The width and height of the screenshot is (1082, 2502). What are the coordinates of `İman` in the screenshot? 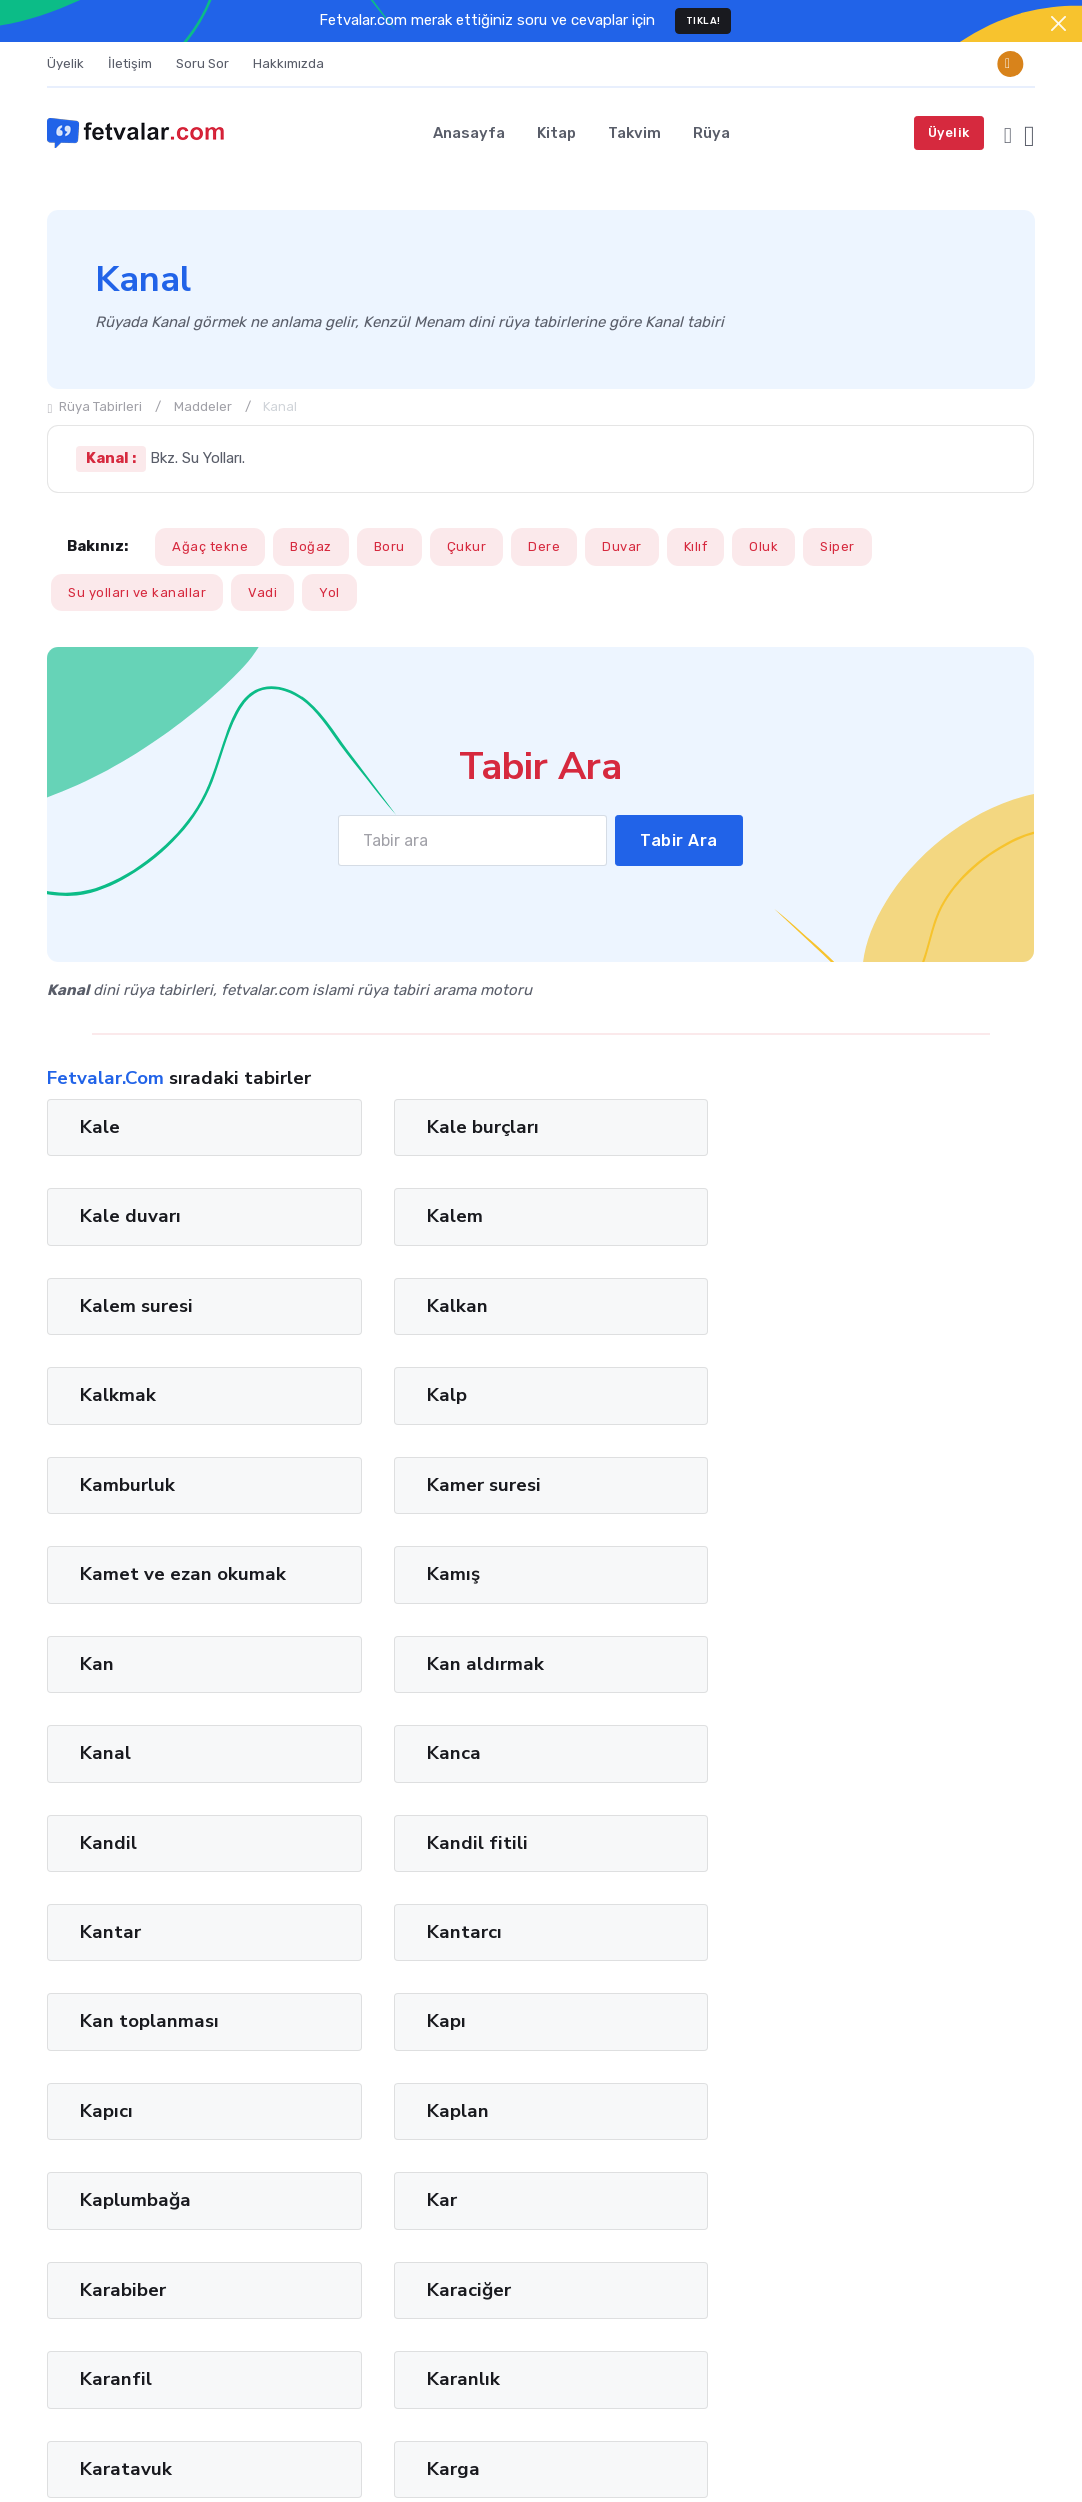 It's located at (64, 2328).